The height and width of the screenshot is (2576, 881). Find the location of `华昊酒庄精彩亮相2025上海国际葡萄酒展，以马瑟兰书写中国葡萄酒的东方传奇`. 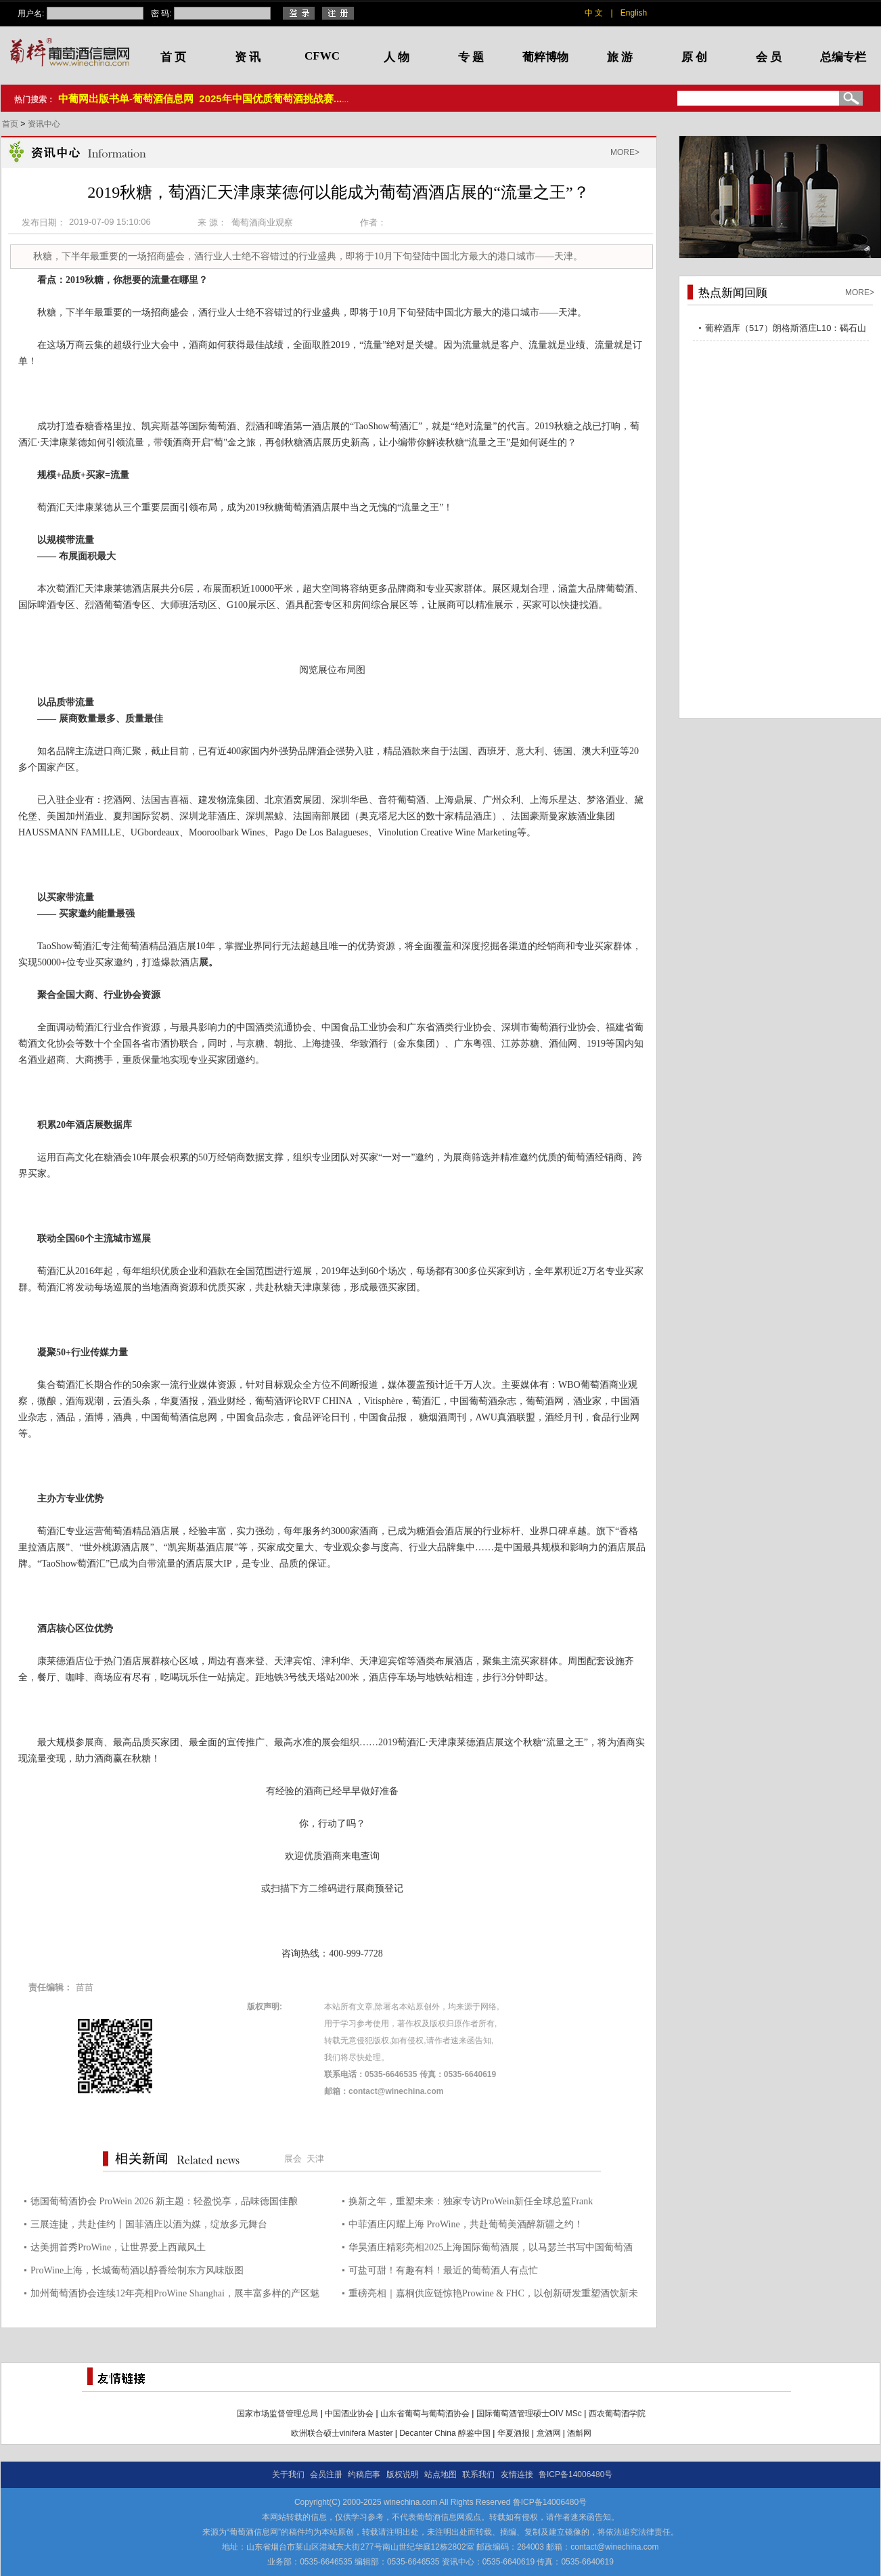

华昊酒庄精彩亮相2025上海国际葡萄酒展，以马瑟兰书写中国葡萄酒的东方传奇 is located at coordinates (490, 2249).